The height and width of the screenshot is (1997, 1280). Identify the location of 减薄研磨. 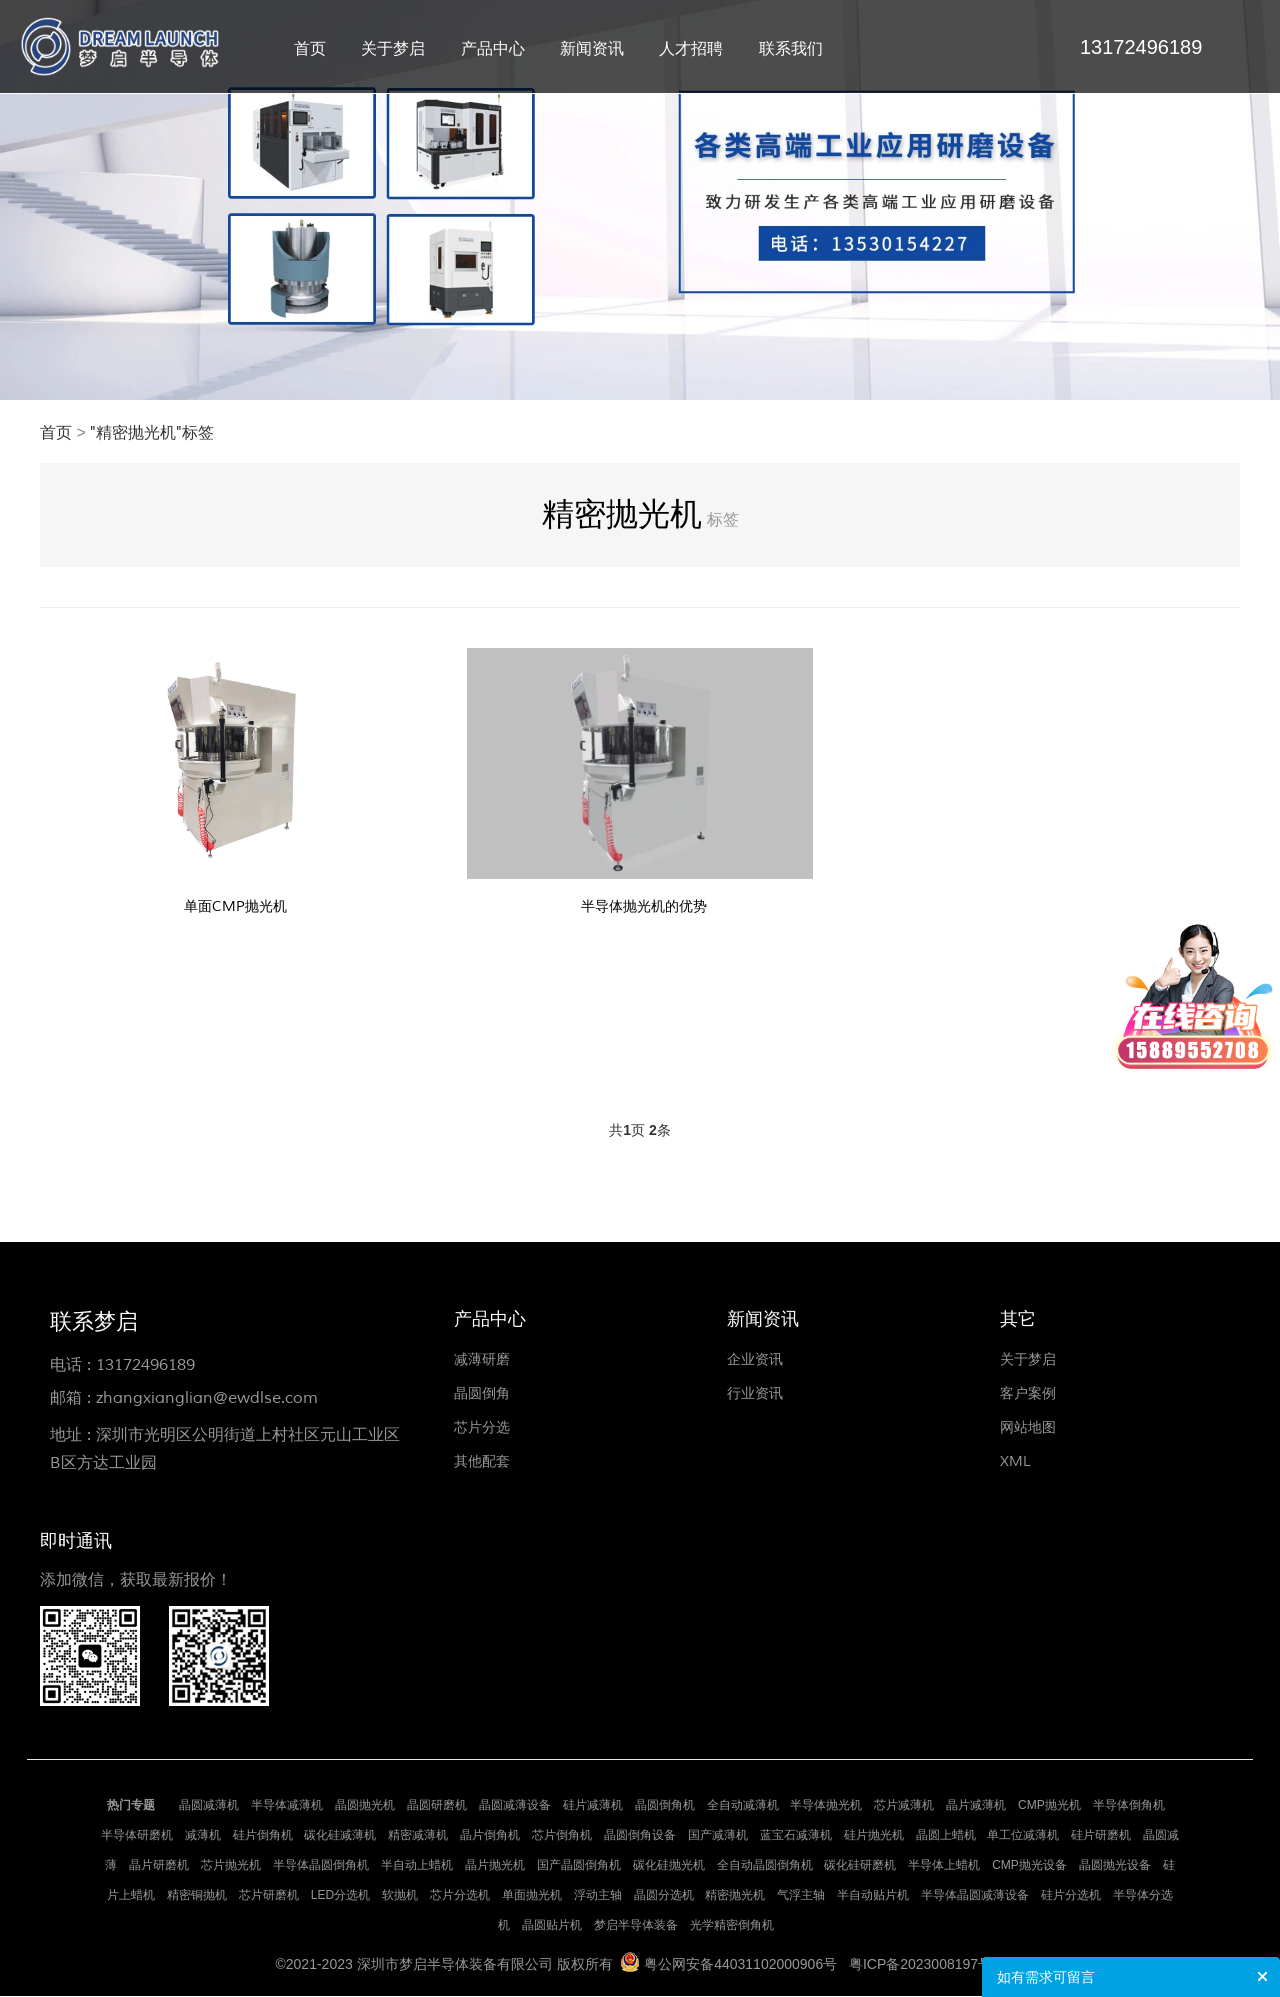
(482, 1360).